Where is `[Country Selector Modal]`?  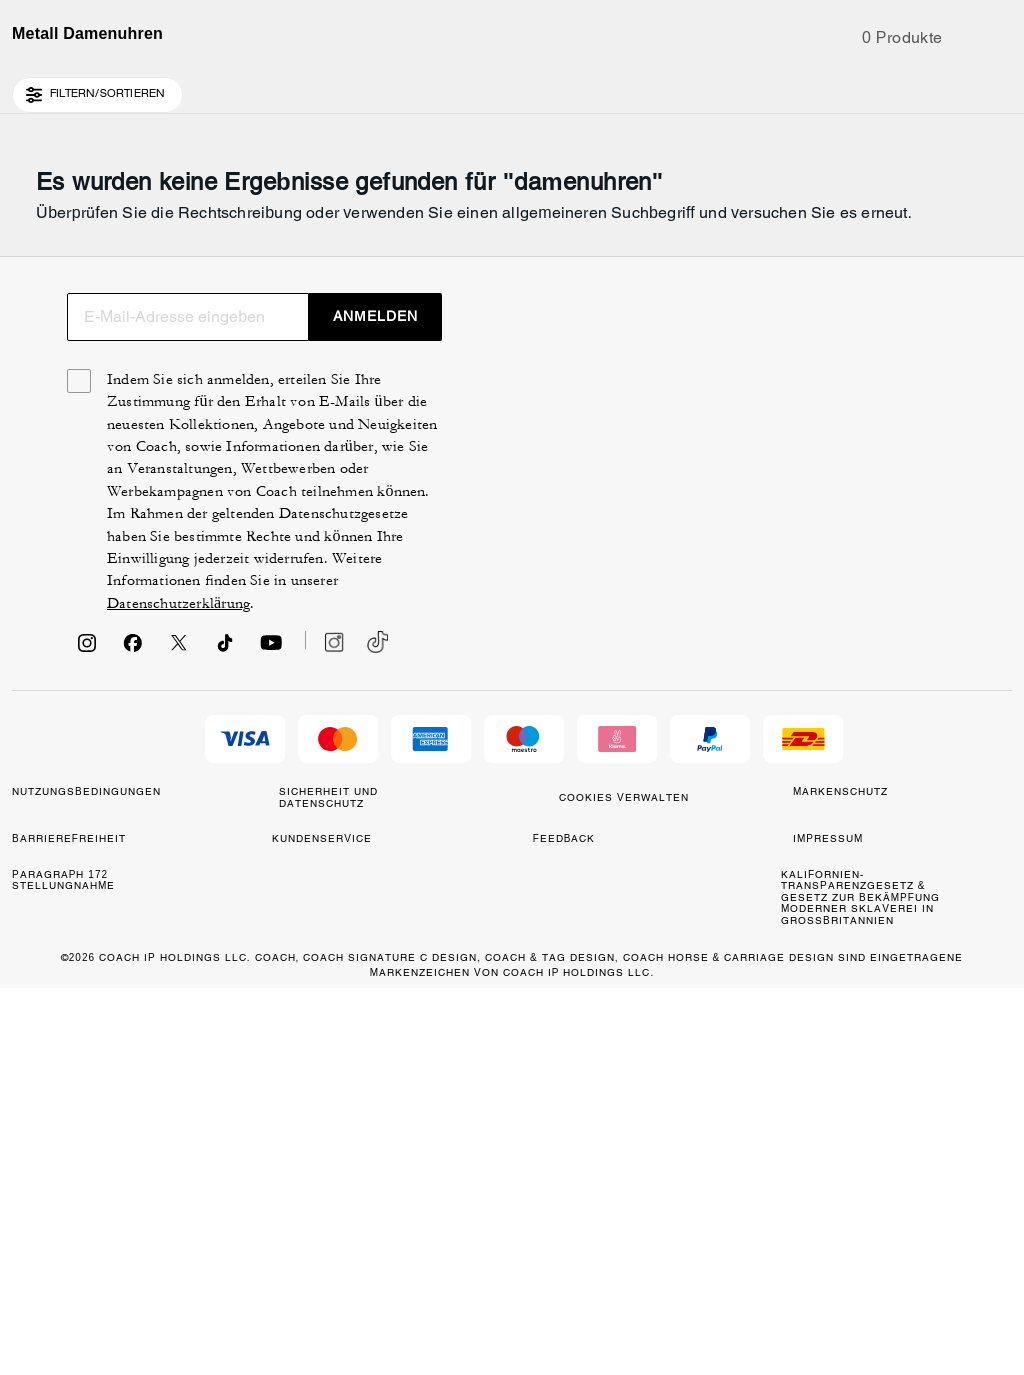
[Country Selector Modal] is located at coordinates (46, 88).